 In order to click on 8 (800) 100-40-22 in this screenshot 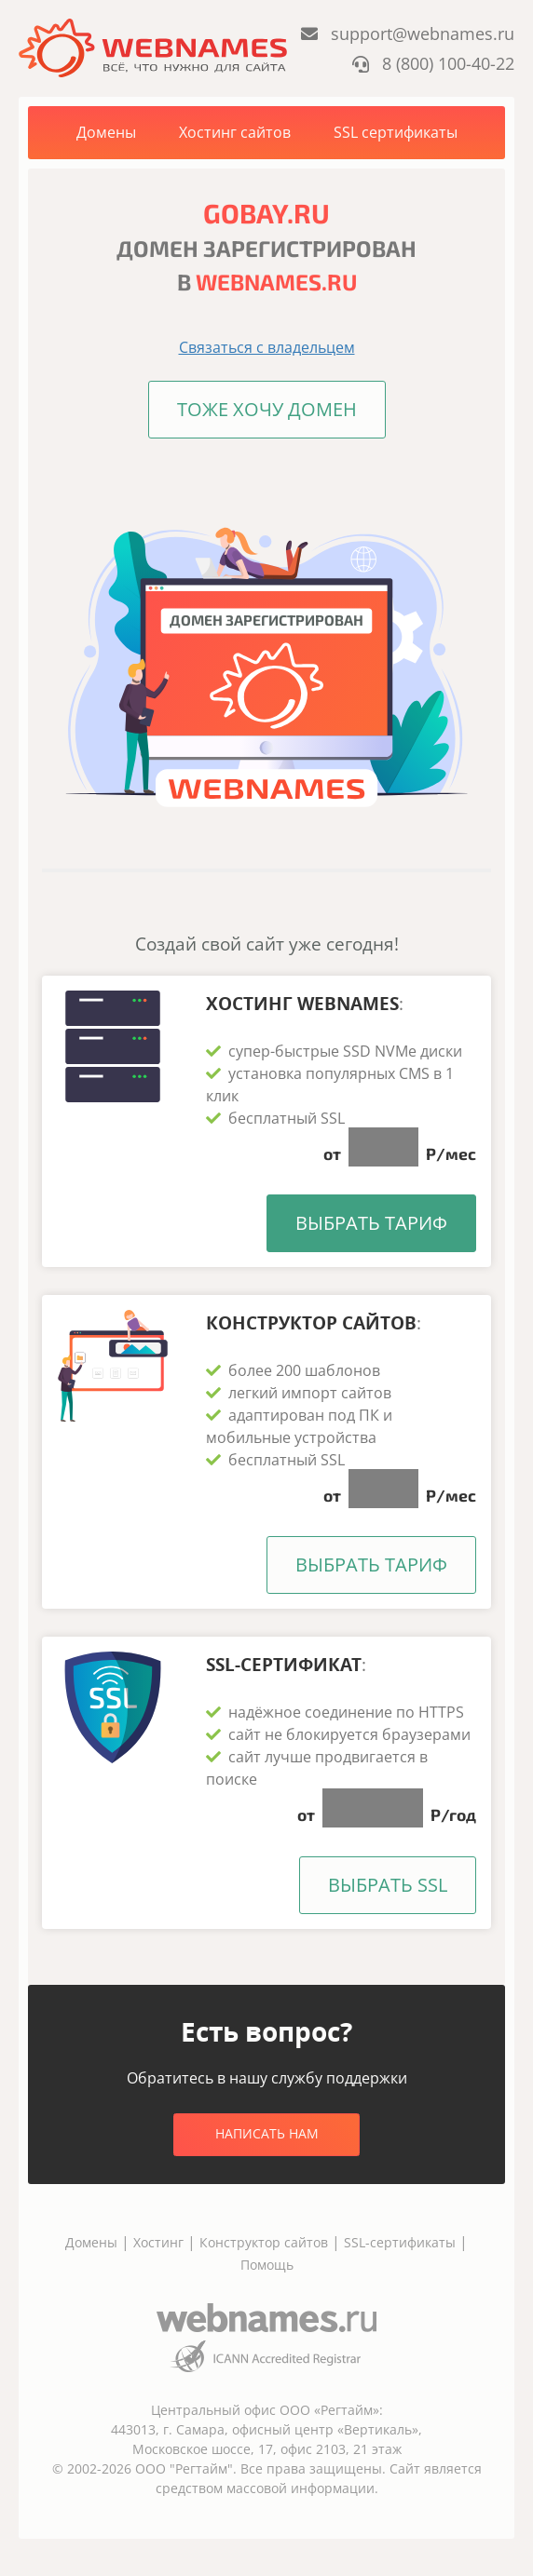, I will do `click(433, 63)`.